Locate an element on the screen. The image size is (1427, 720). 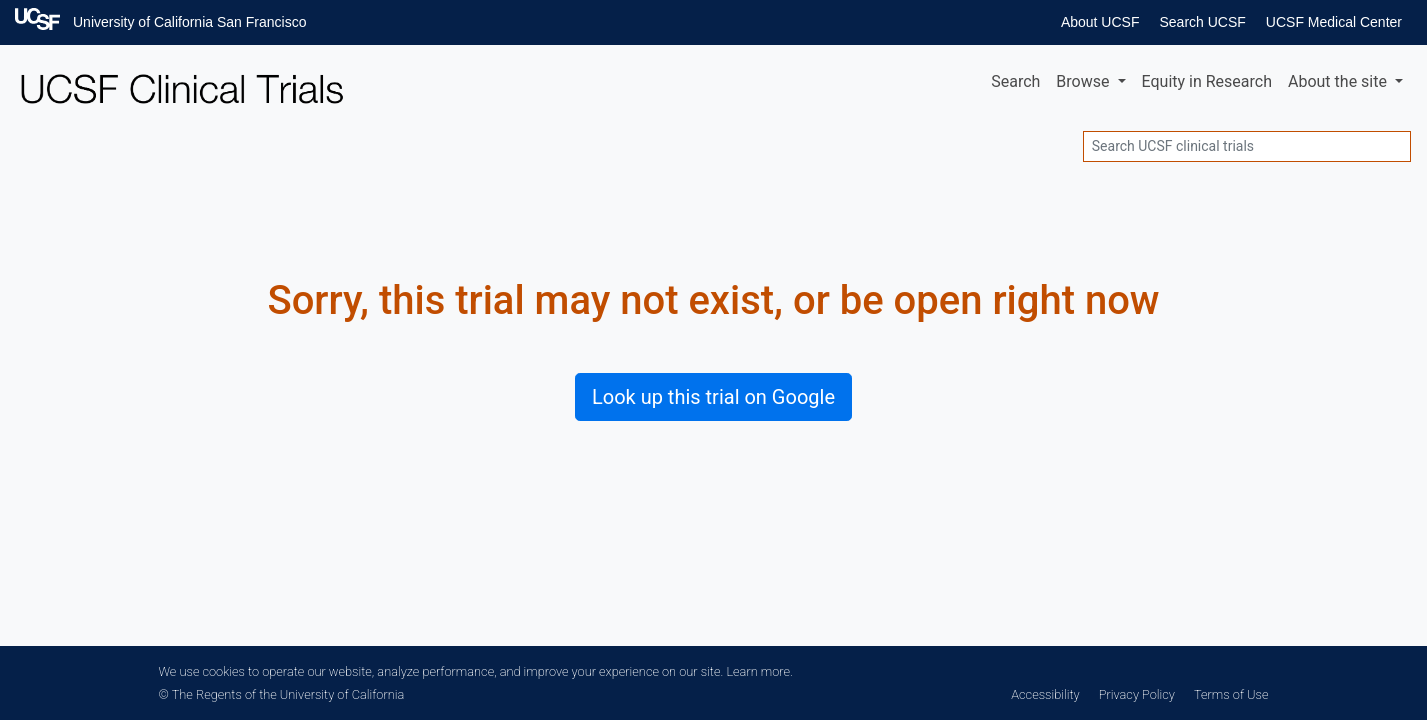
Browse [button] is located at coordinates (1084, 81).